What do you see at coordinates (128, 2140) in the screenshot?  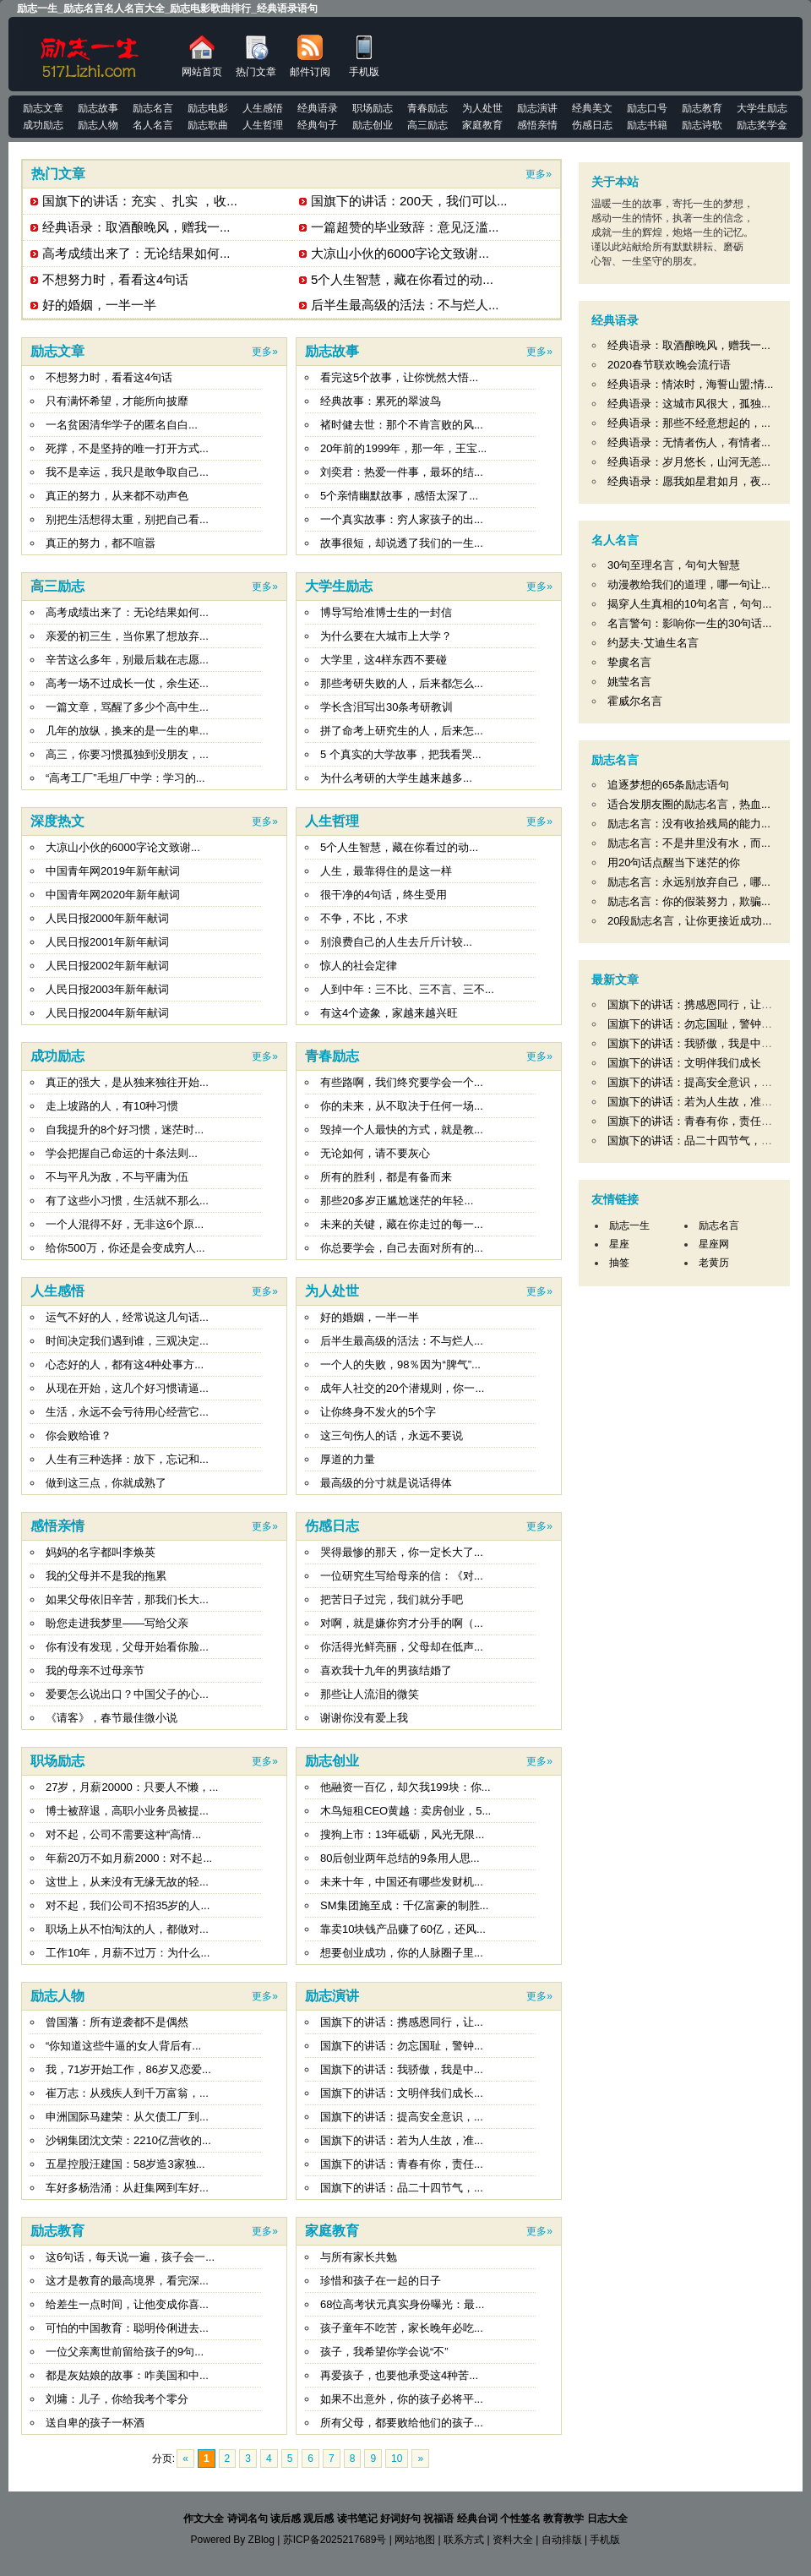 I see `沙钢集团沈文荣：2210亿营收的...` at bounding box center [128, 2140].